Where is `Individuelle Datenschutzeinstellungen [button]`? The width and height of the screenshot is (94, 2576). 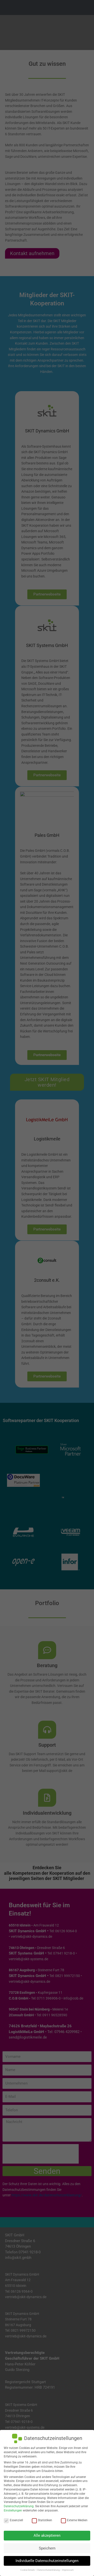 Individuelle Datenschutzeinstellungen [button] is located at coordinates (47, 2560).